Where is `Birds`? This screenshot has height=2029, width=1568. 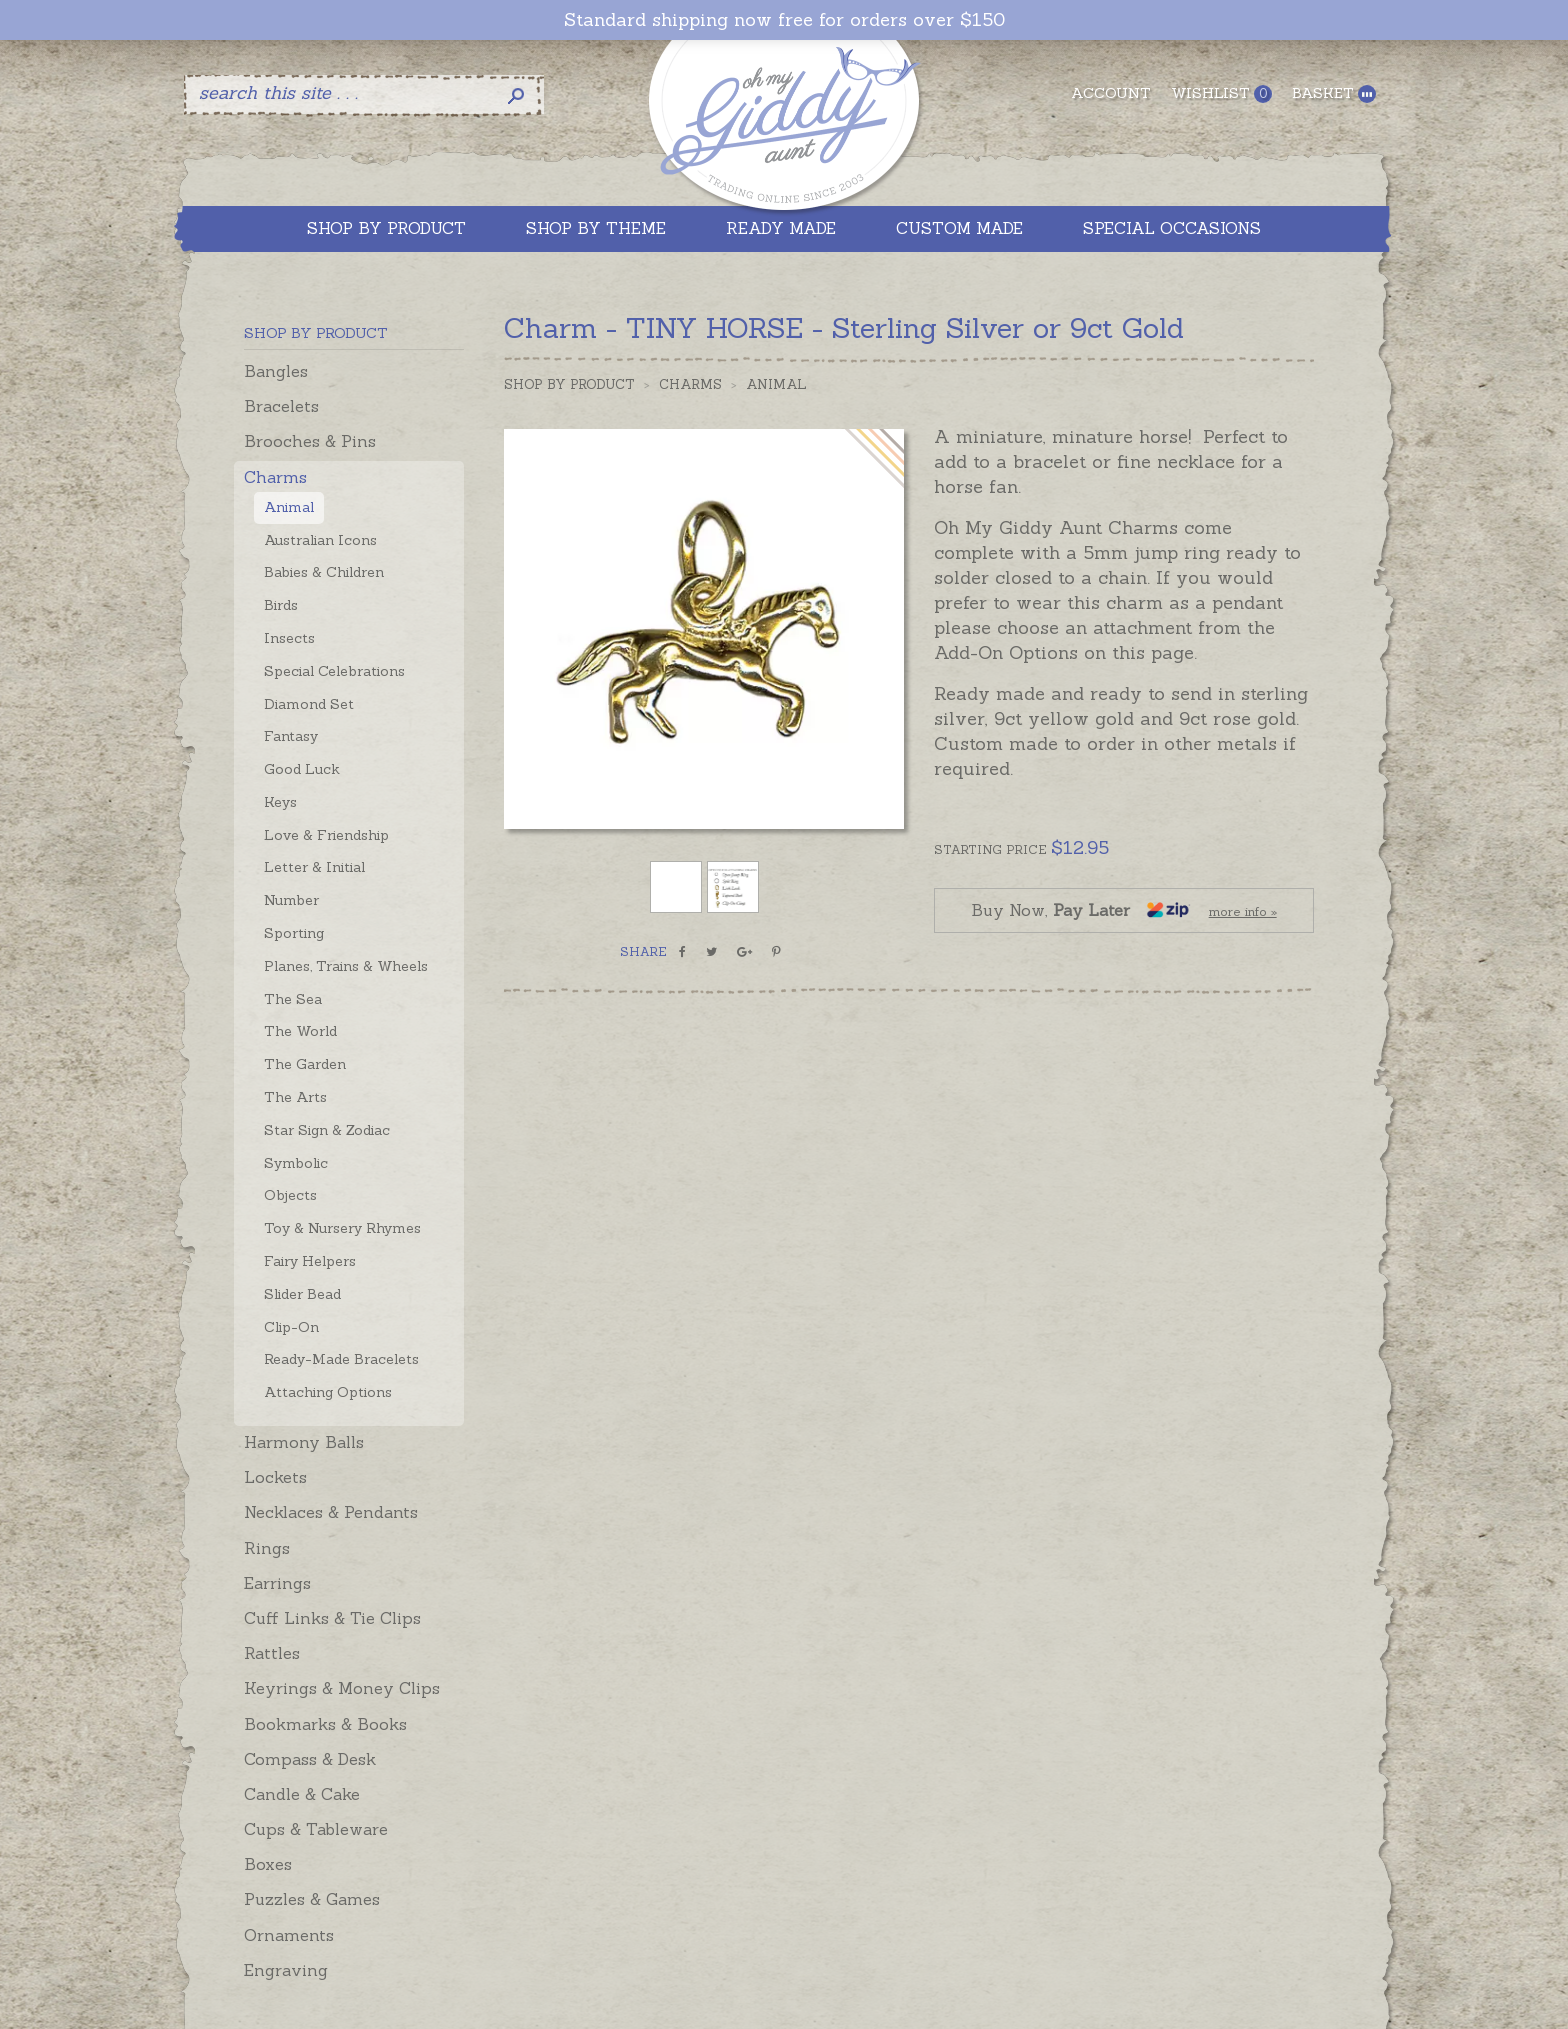 Birds is located at coordinates (281, 605).